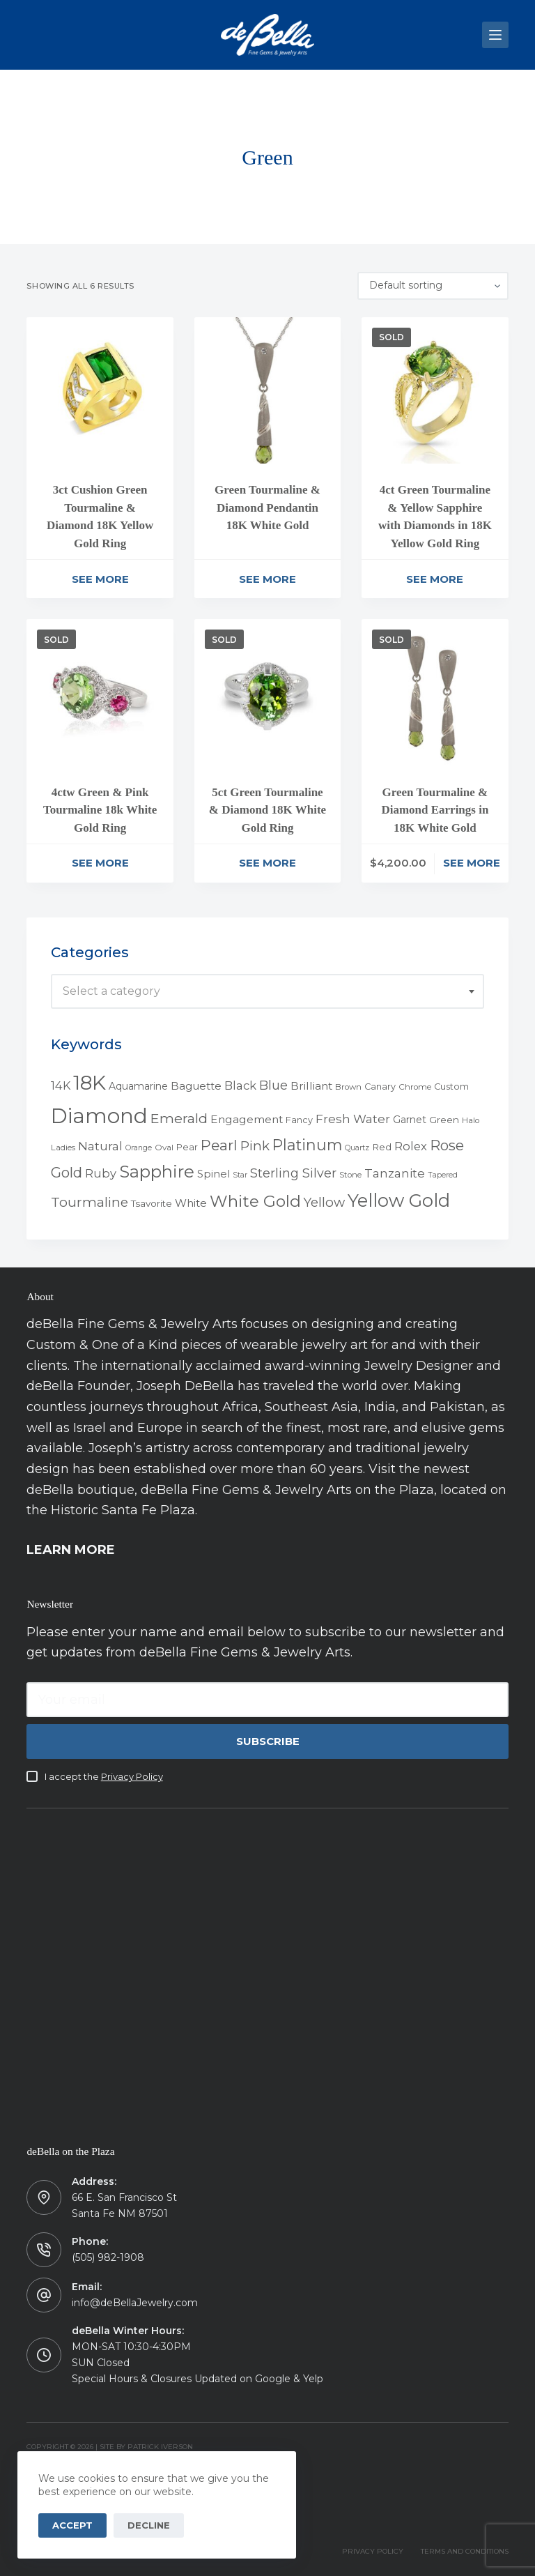 The image size is (535, 2576). What do you see at coordinates (267, 507) in the screenshot?
I see `Green Tourmaline & Diamond Pendantin 18K White Gold` at bounding box center [267, 507].